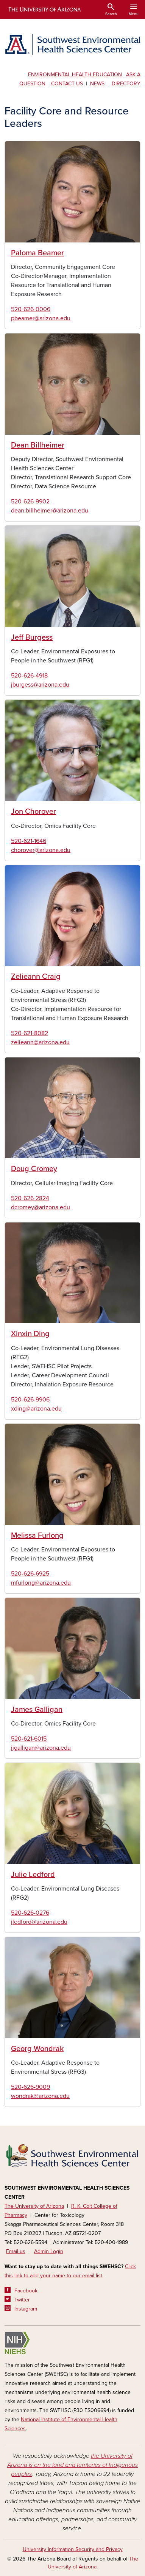  Describe the element at coordinates (30, 501) in the screenshot. I see `520-626-9902` at that location.